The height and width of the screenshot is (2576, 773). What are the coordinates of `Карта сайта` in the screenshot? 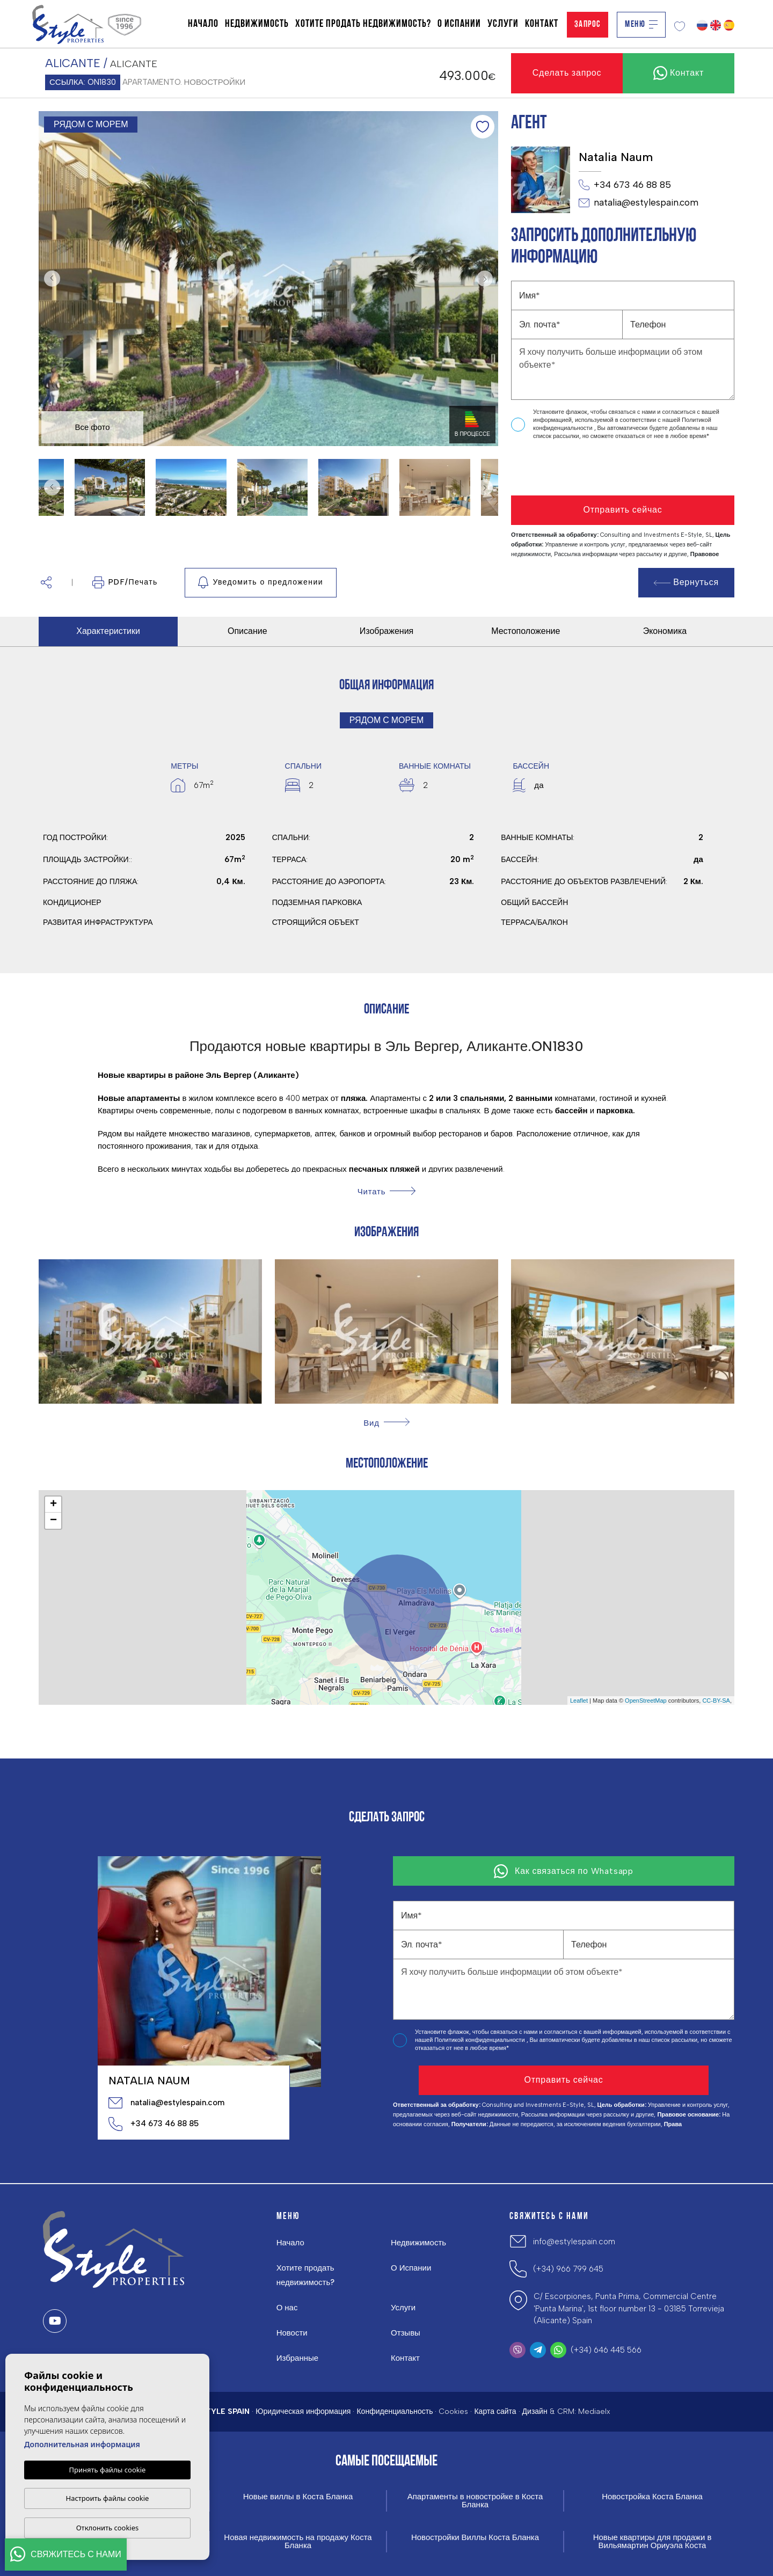 It's located at (495, 2411).